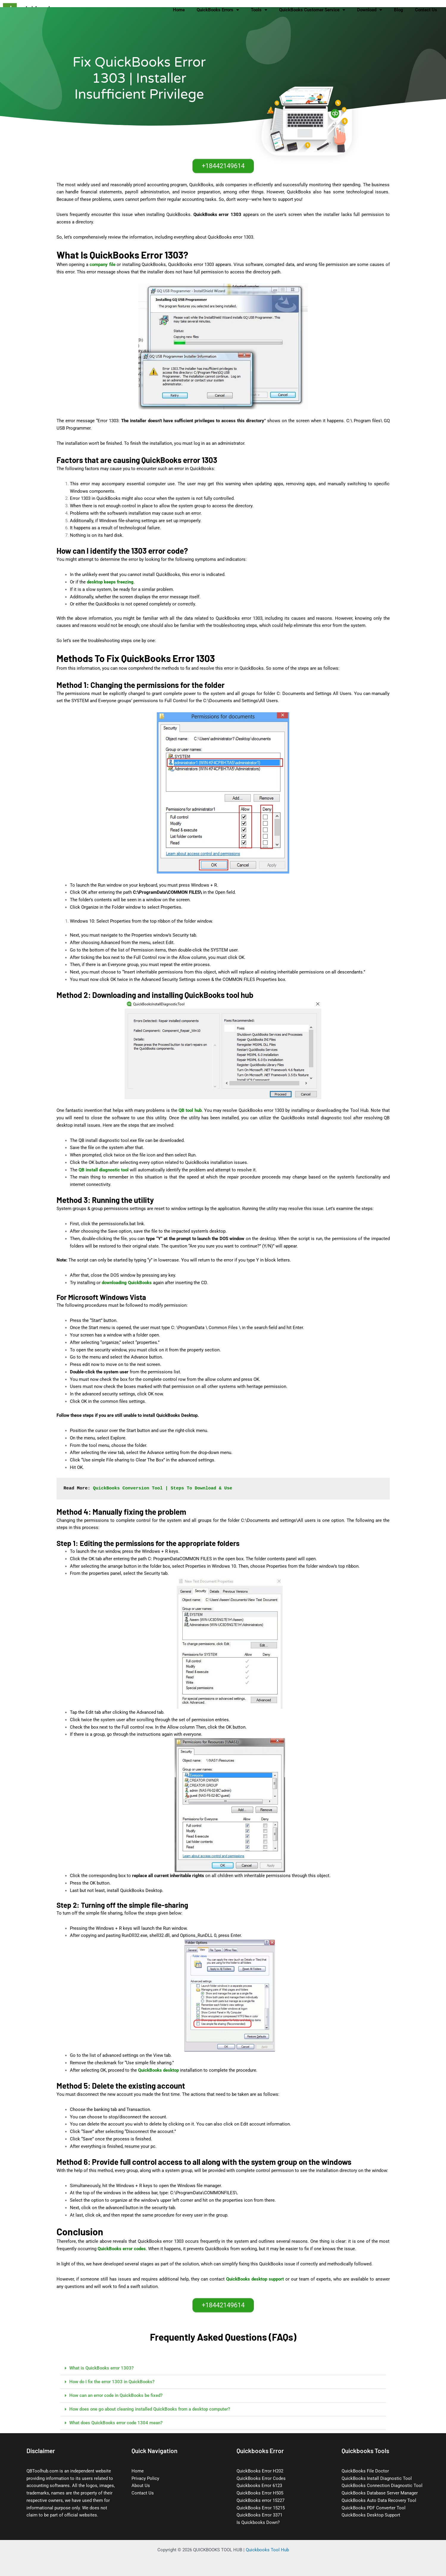  What do you see at coordinates (259, 10) in the screenshot?
I see `Tools` at bounding box center [259, 10].